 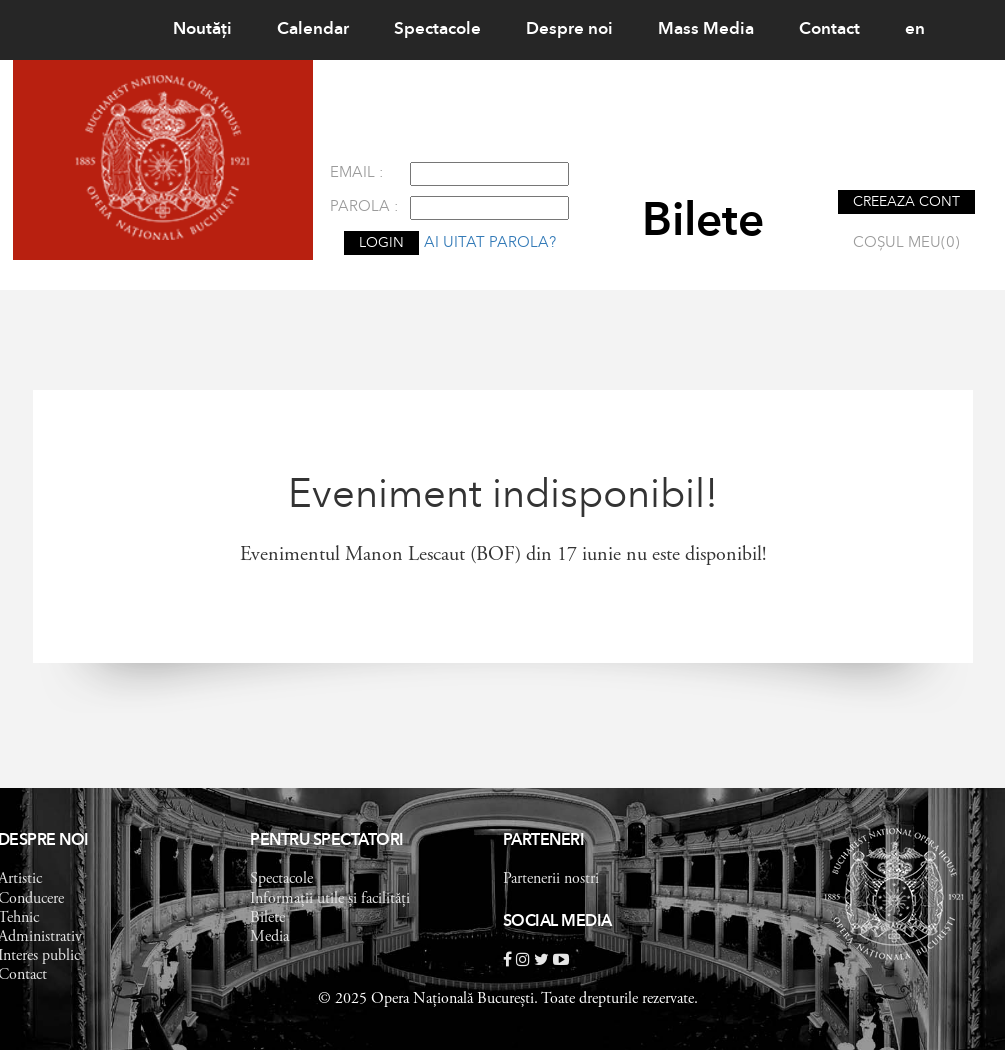 I want to click on Mass Media, so click(x=706, y=29).